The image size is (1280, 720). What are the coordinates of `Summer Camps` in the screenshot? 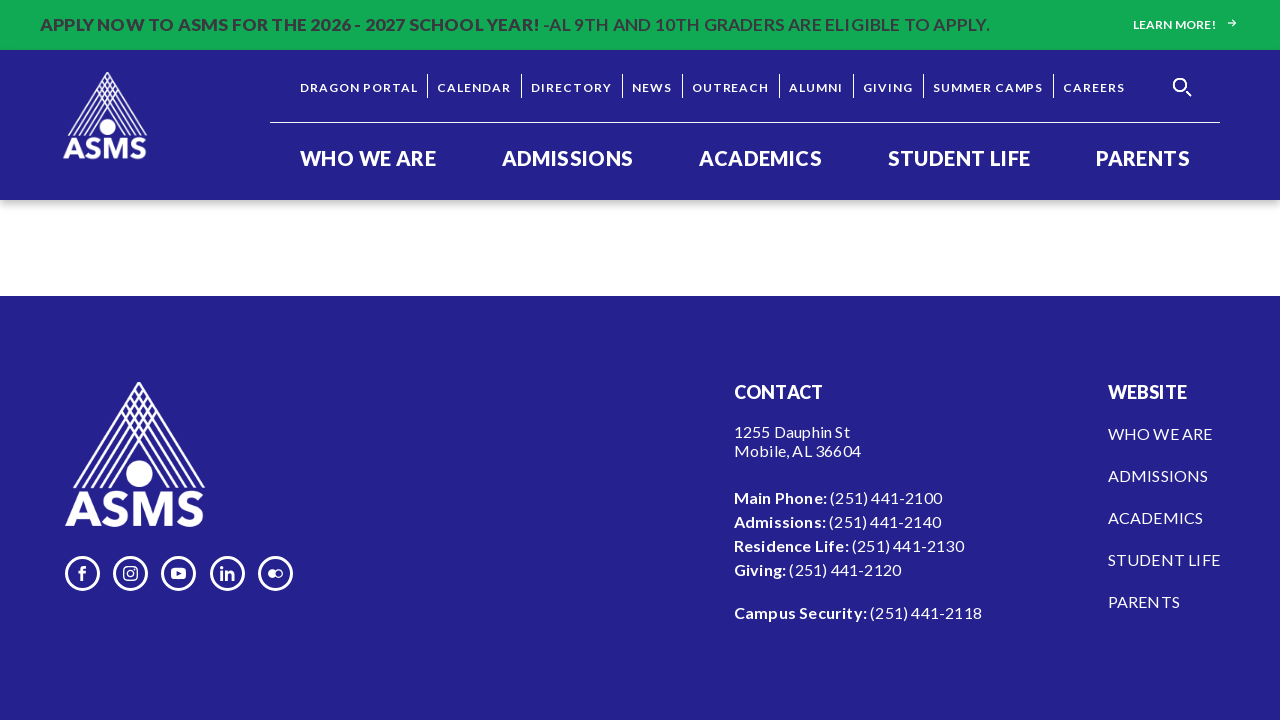 It's located at (988, 87).